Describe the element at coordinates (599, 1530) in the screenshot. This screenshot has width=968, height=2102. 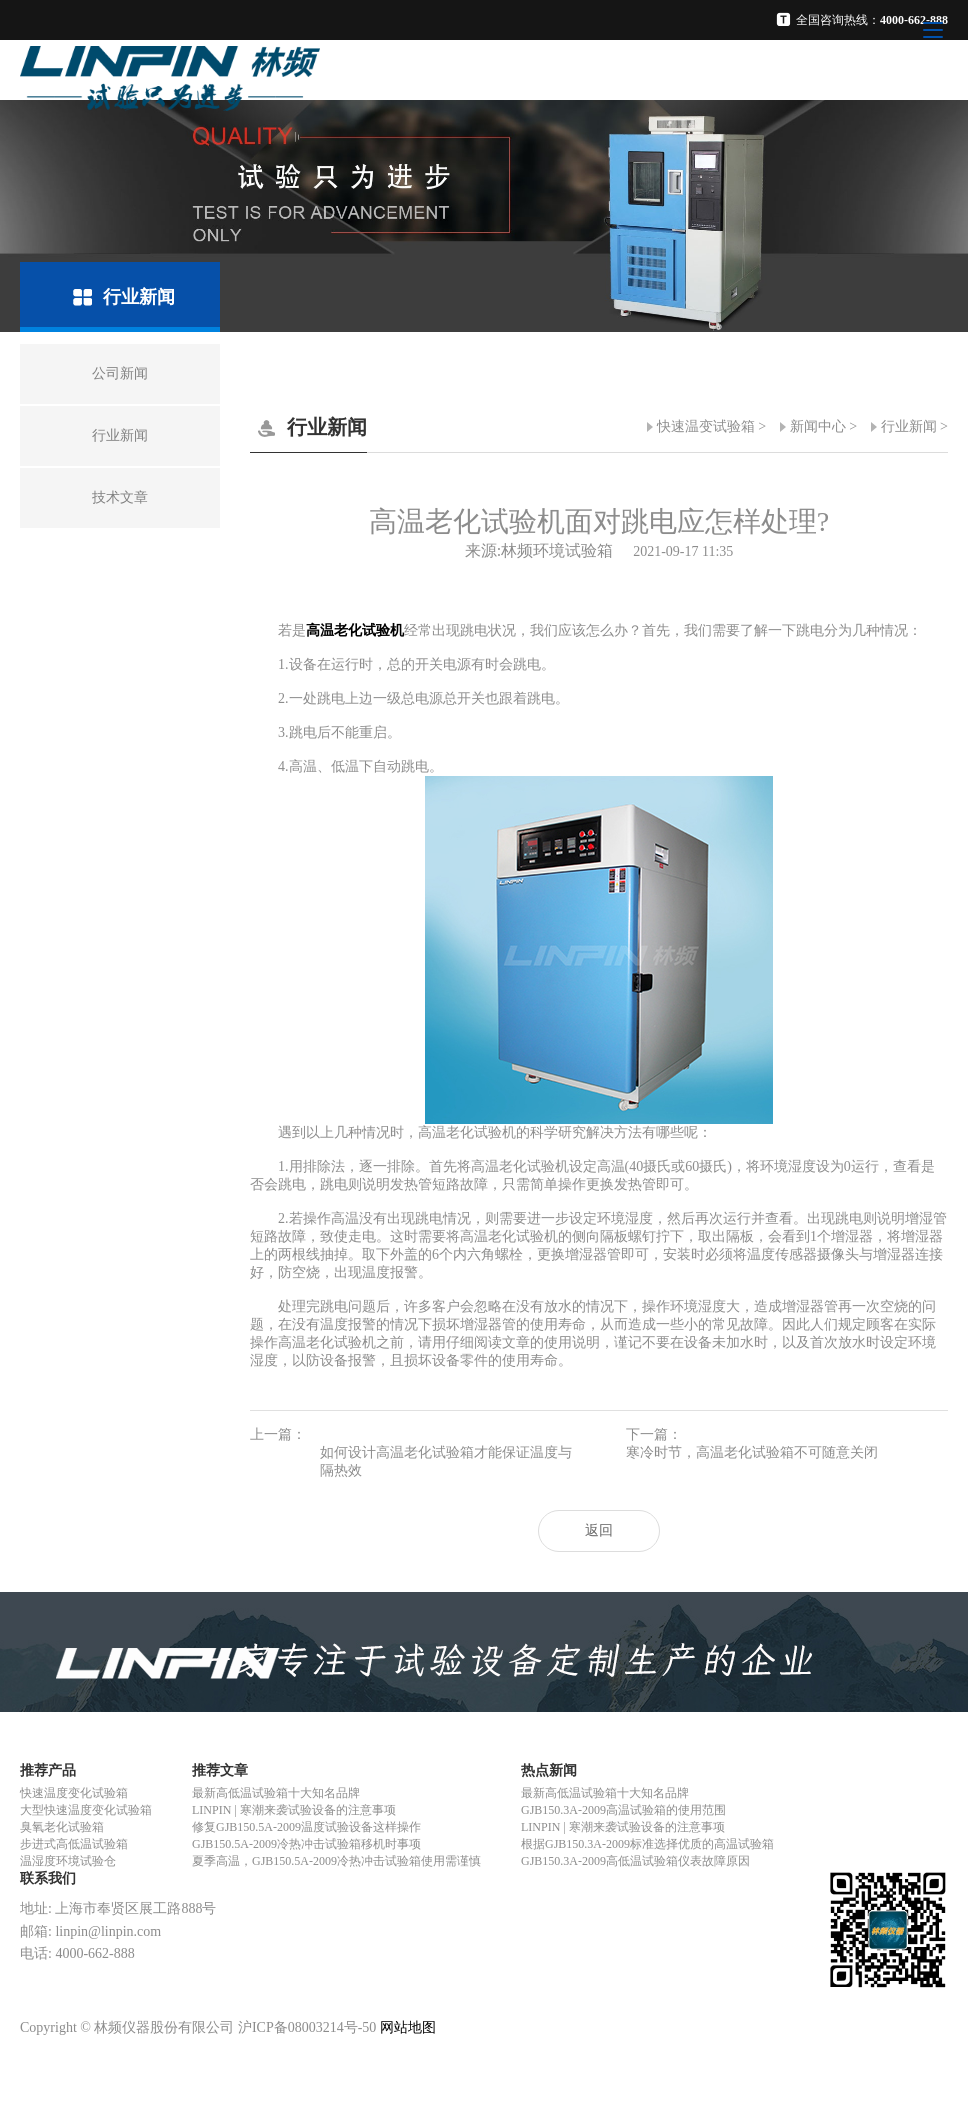
I see `返回` at that location.